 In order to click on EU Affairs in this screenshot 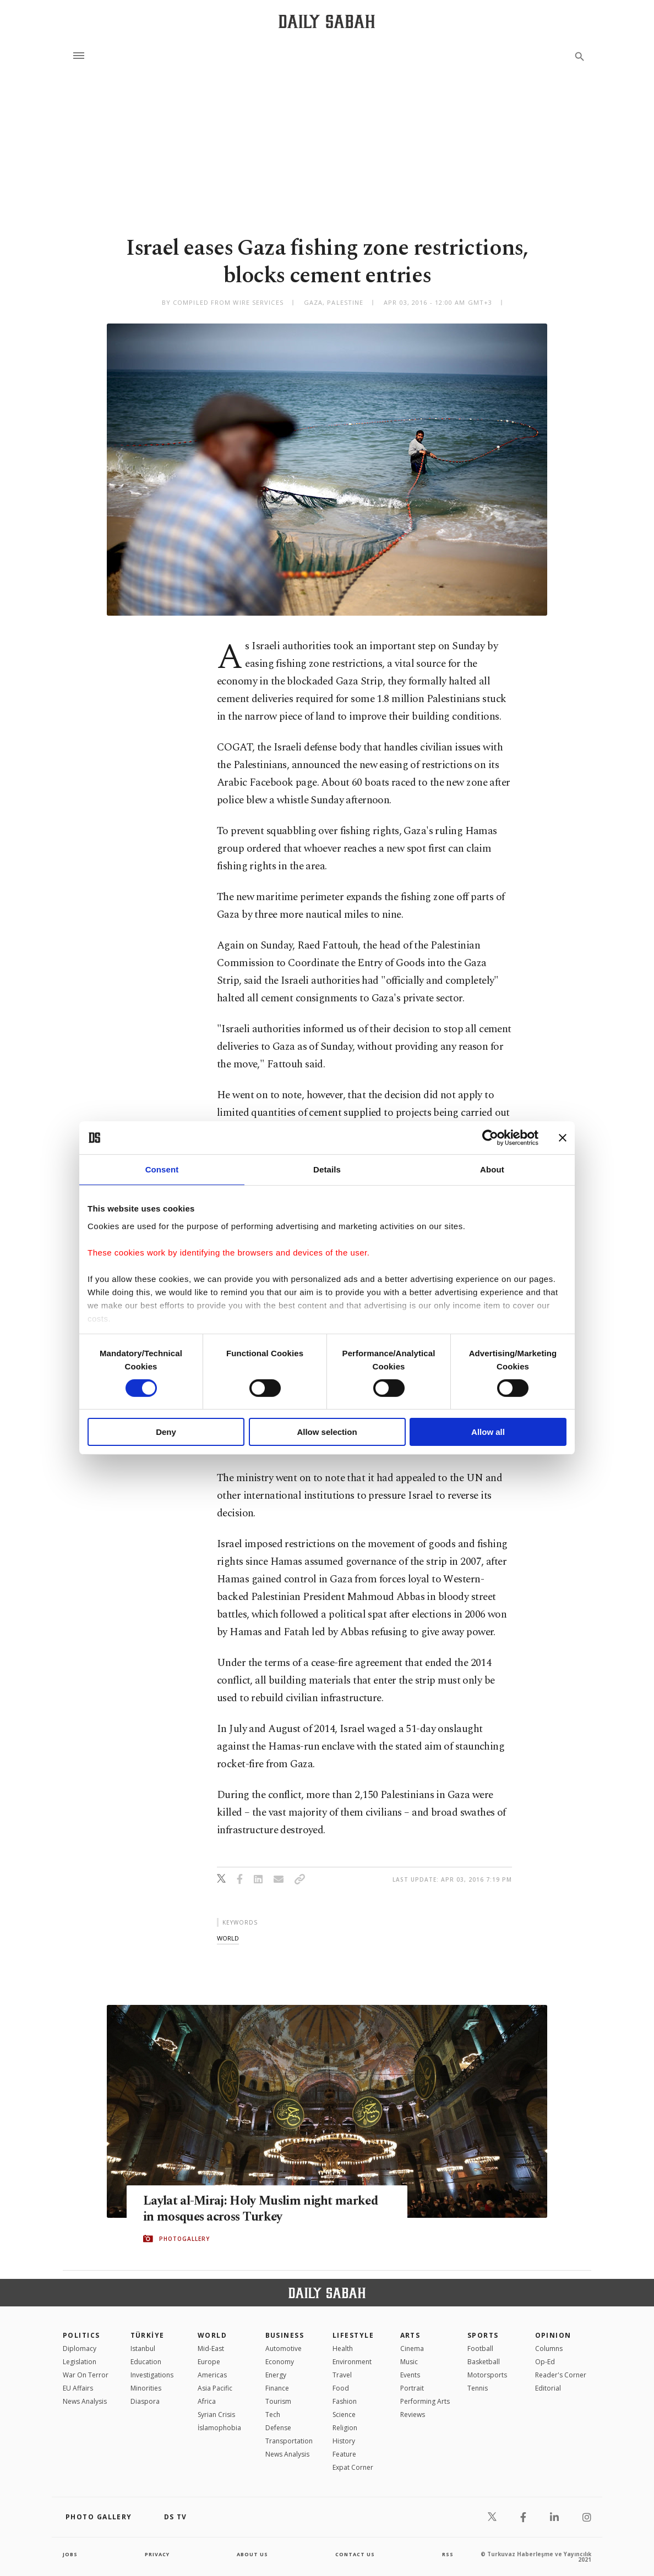, I will do `click(78, 2388)`.